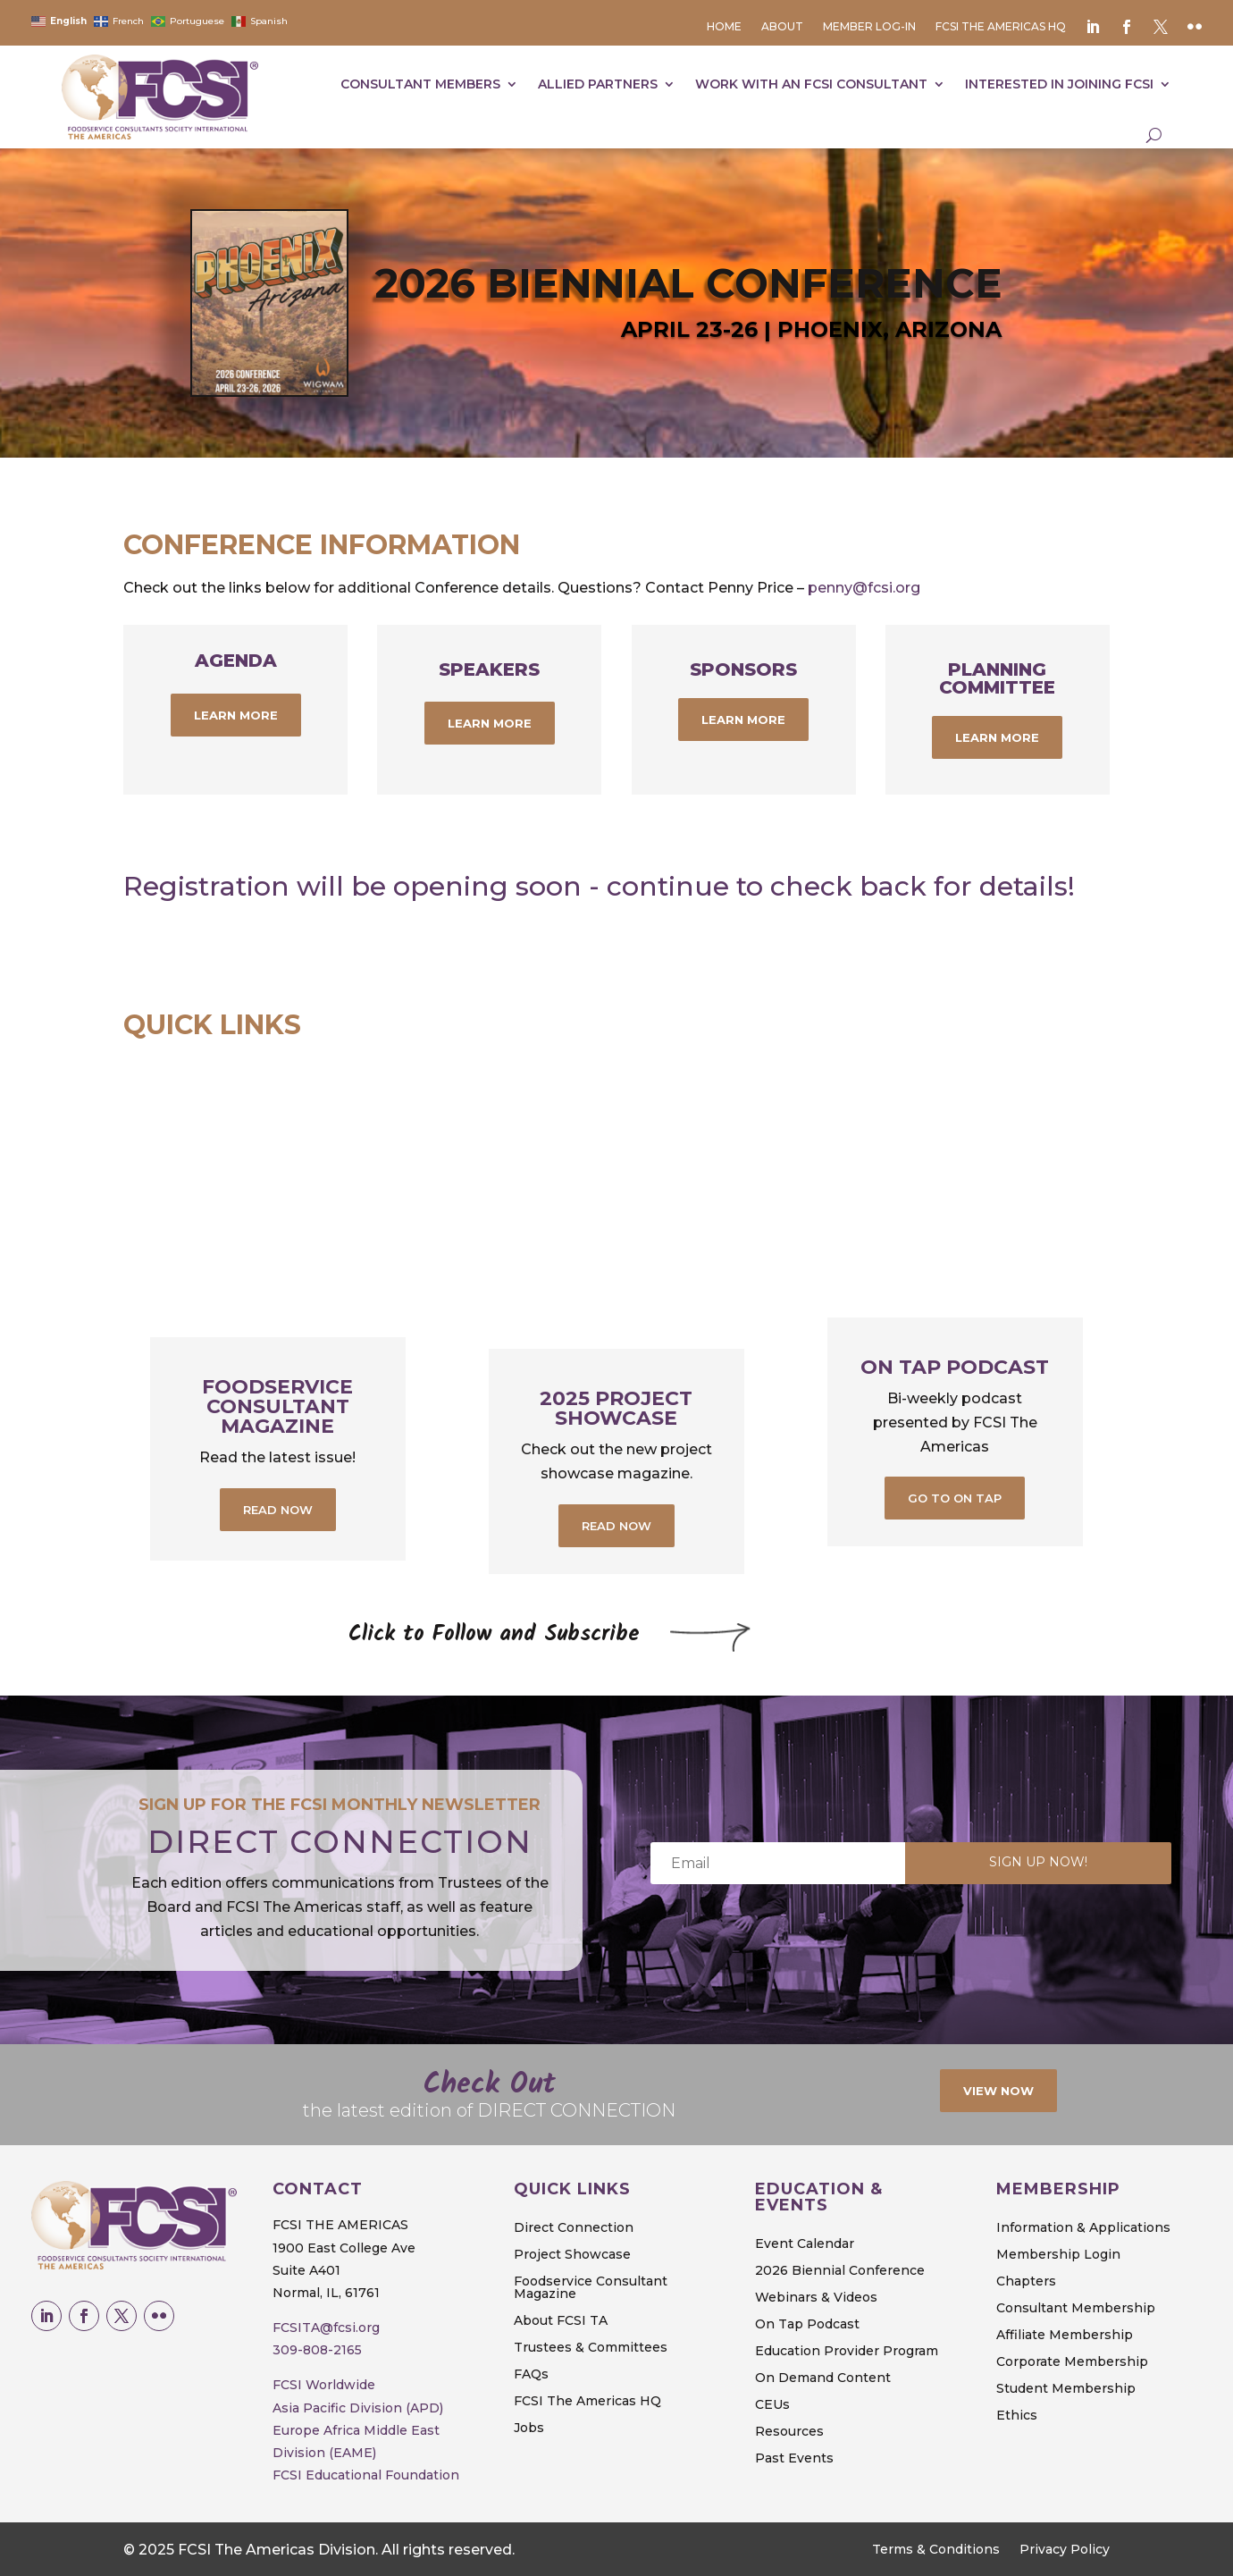 Image resolution: width=1233 pixels, height=2576 pixels. What do you see at coordinates (1000, 27) in the screenshot?
I see `FCSI The Americas HQ` at bounding box center [1000, 27].